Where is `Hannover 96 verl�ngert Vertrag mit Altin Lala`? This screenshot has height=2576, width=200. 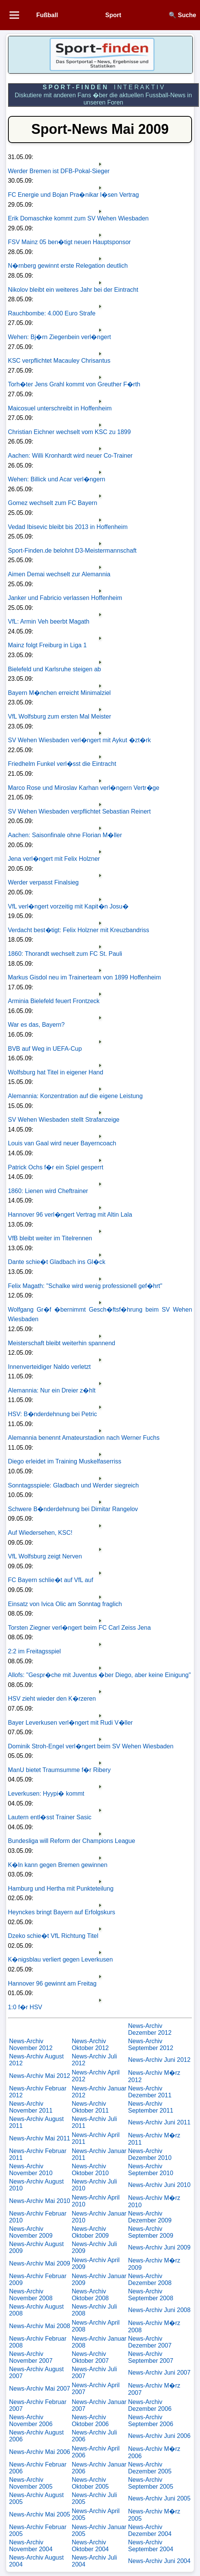
Hannover 96 verl�ngert Vertrag mit Altin Lala is located at coordinates (70, 1214).